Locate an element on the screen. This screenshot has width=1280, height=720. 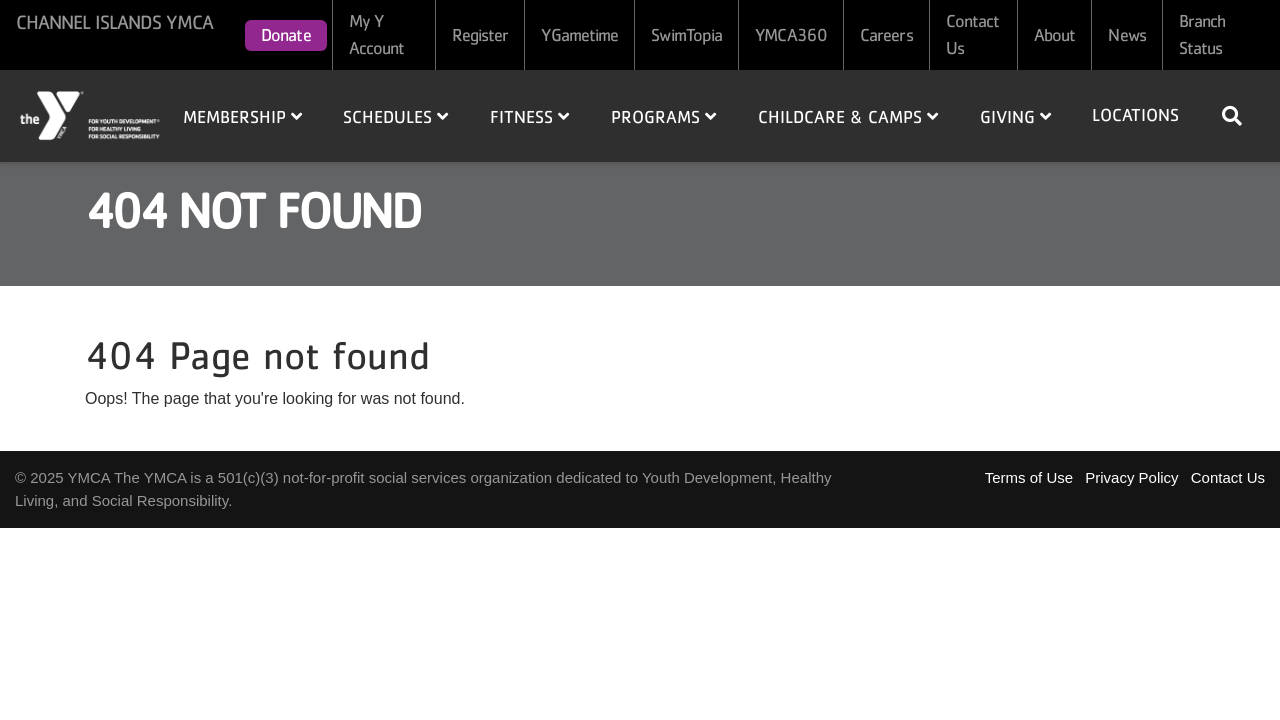
Childcare & Camps is located at coordinates (848, 117).